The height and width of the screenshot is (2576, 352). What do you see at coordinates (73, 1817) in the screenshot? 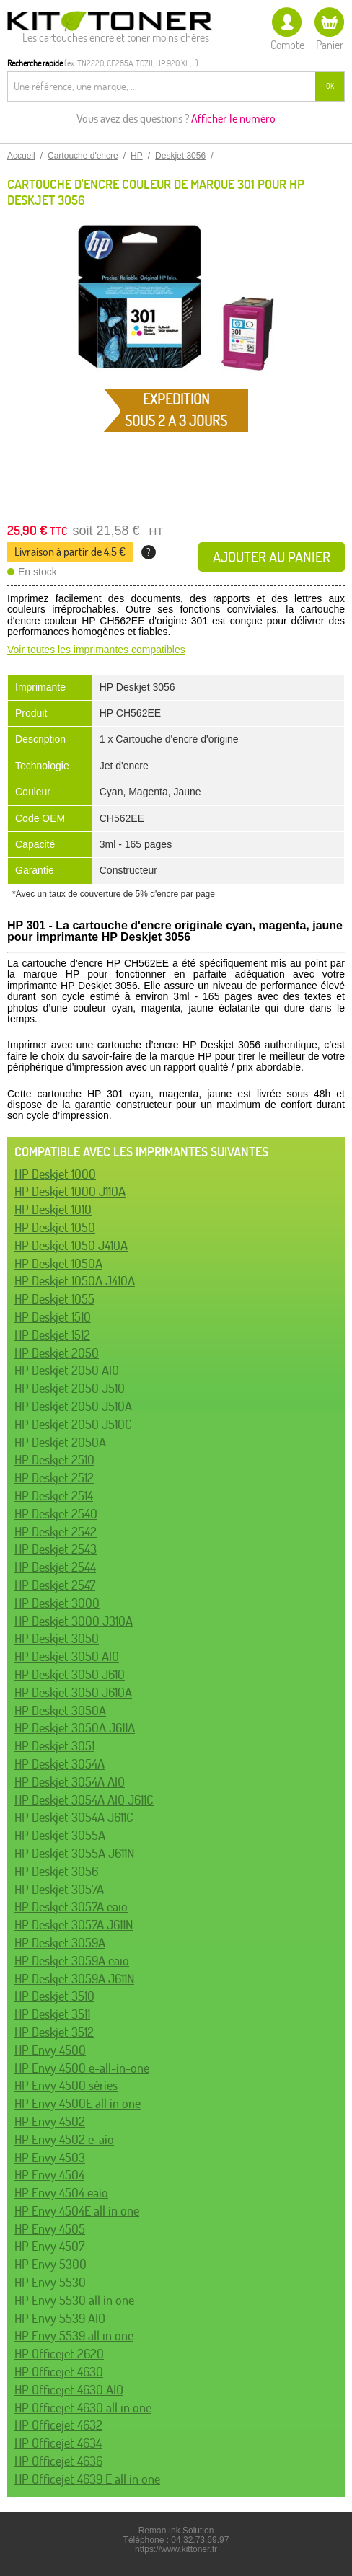
I see `HP Deskjet 3054A J611C` at bounding box center [73, 1817].